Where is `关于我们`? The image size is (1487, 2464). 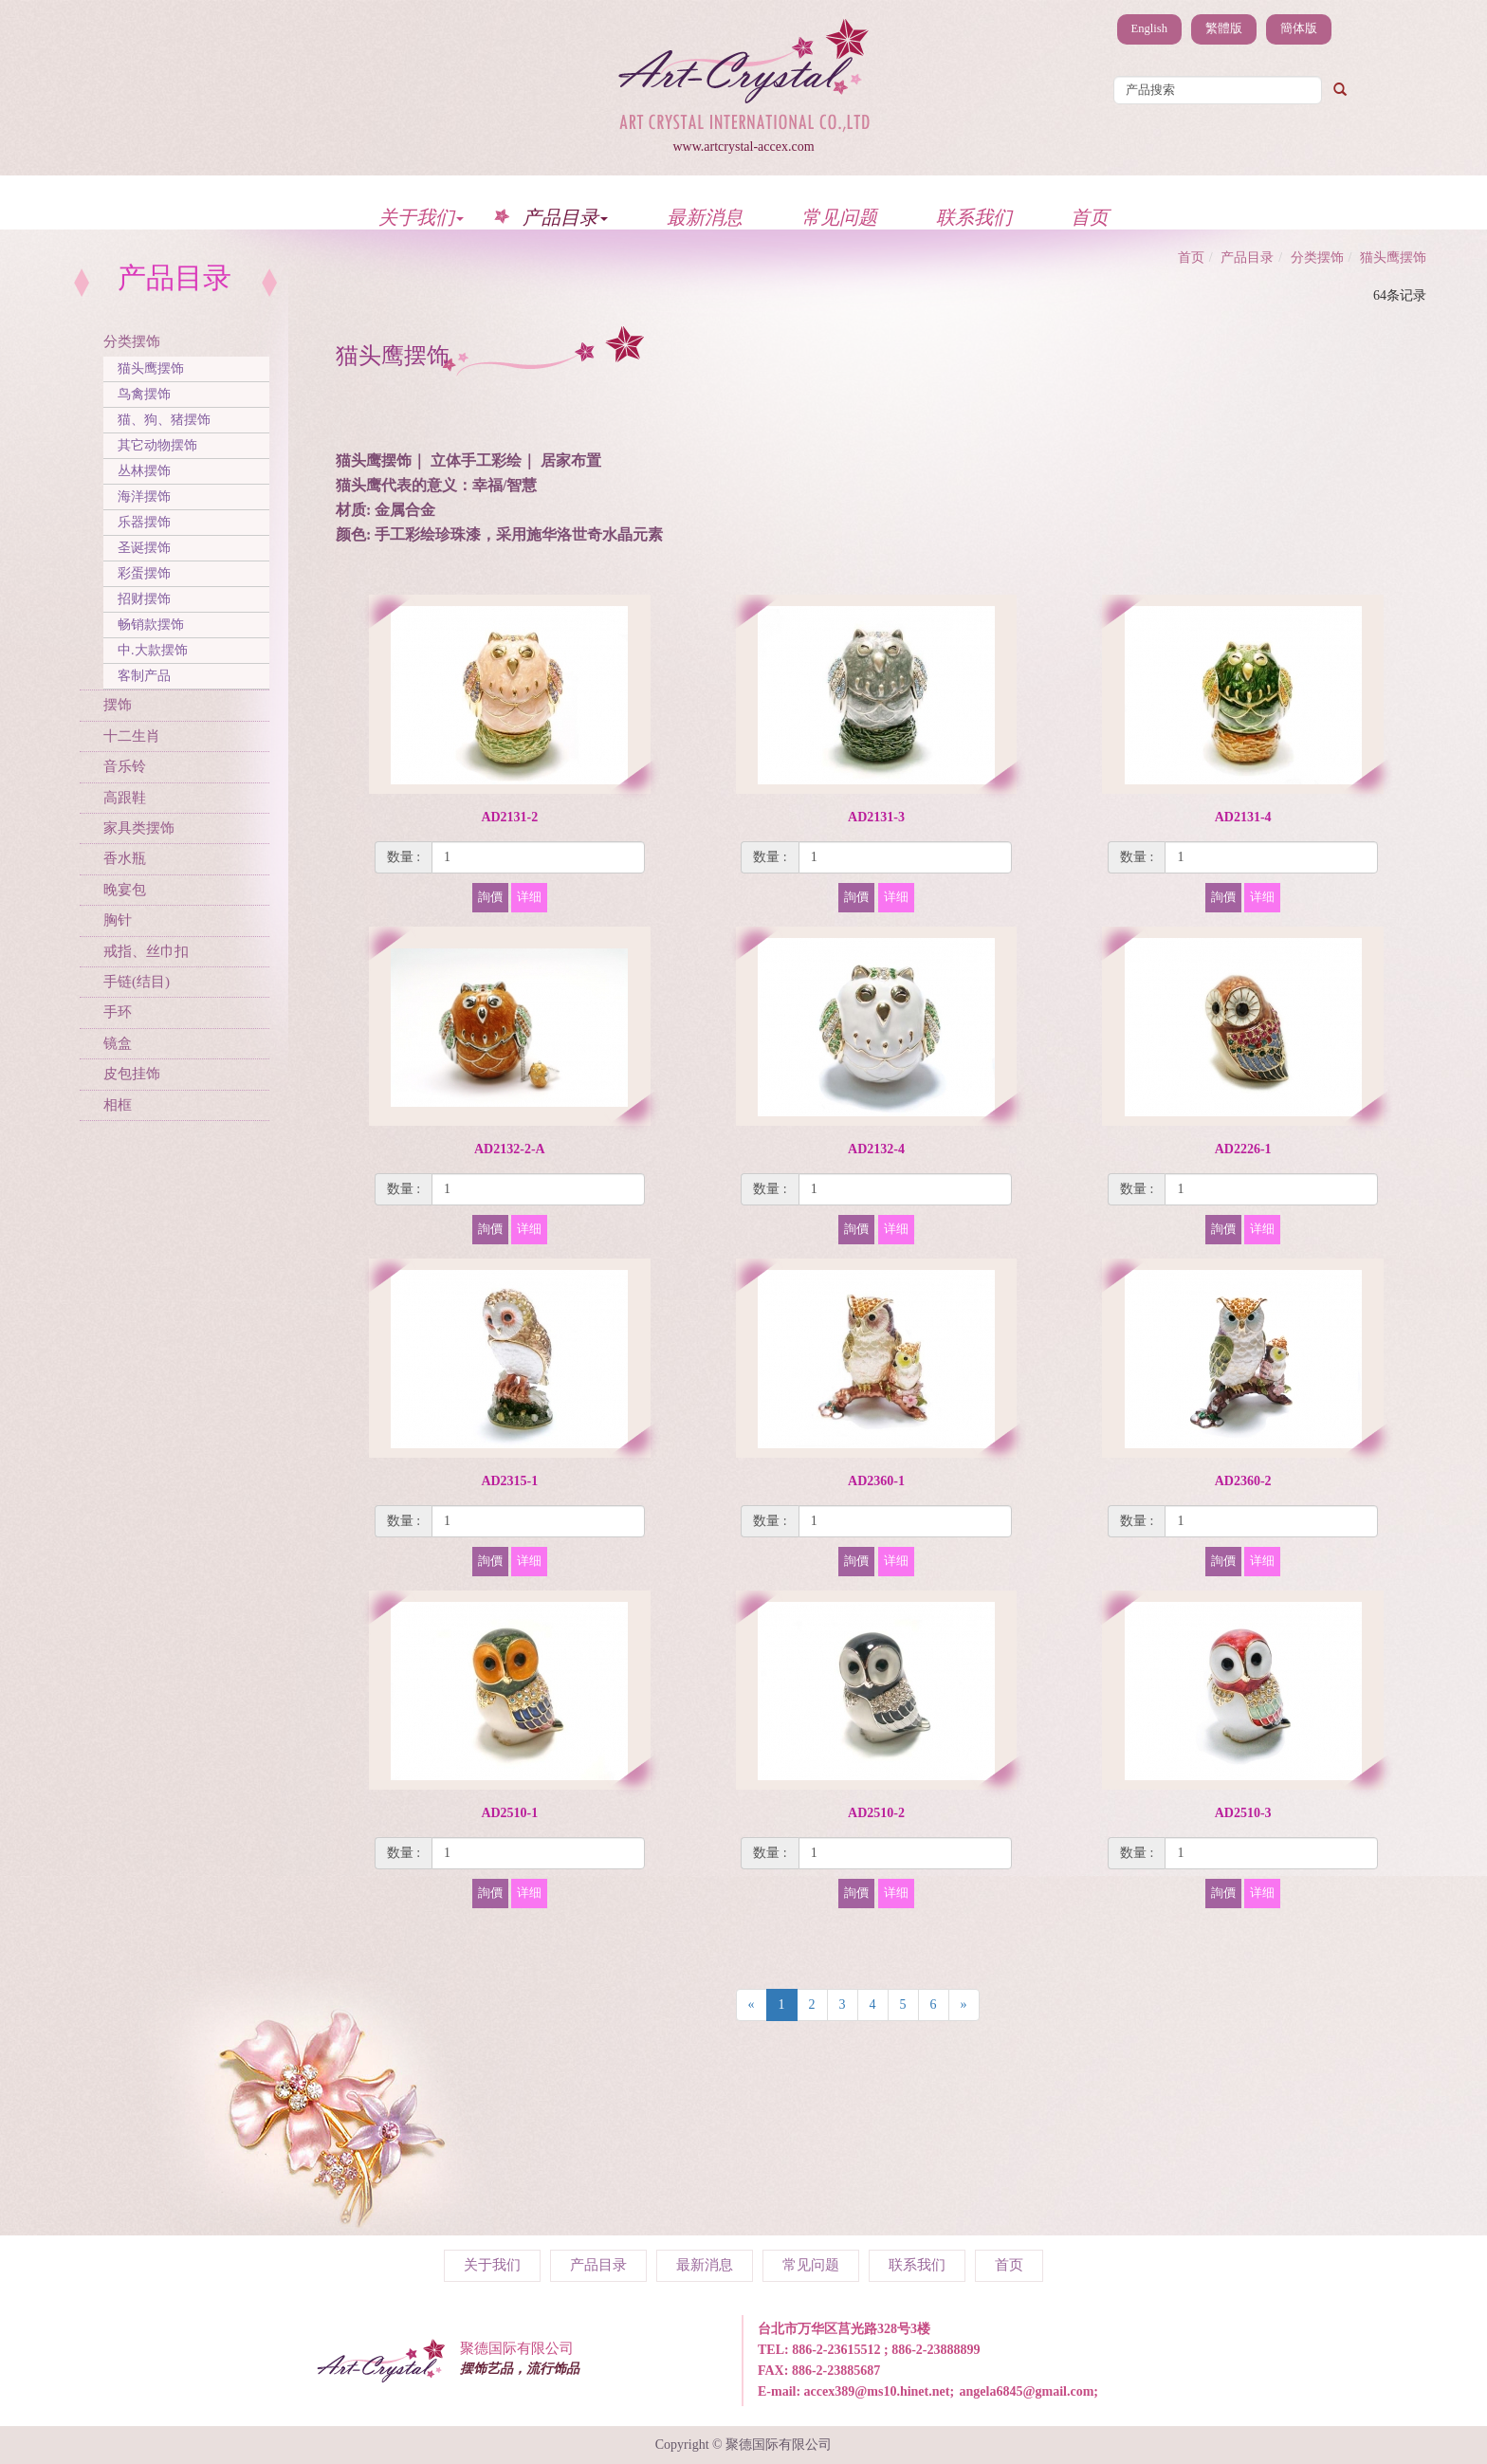
关于我们 is located at coordinates (421, 217).